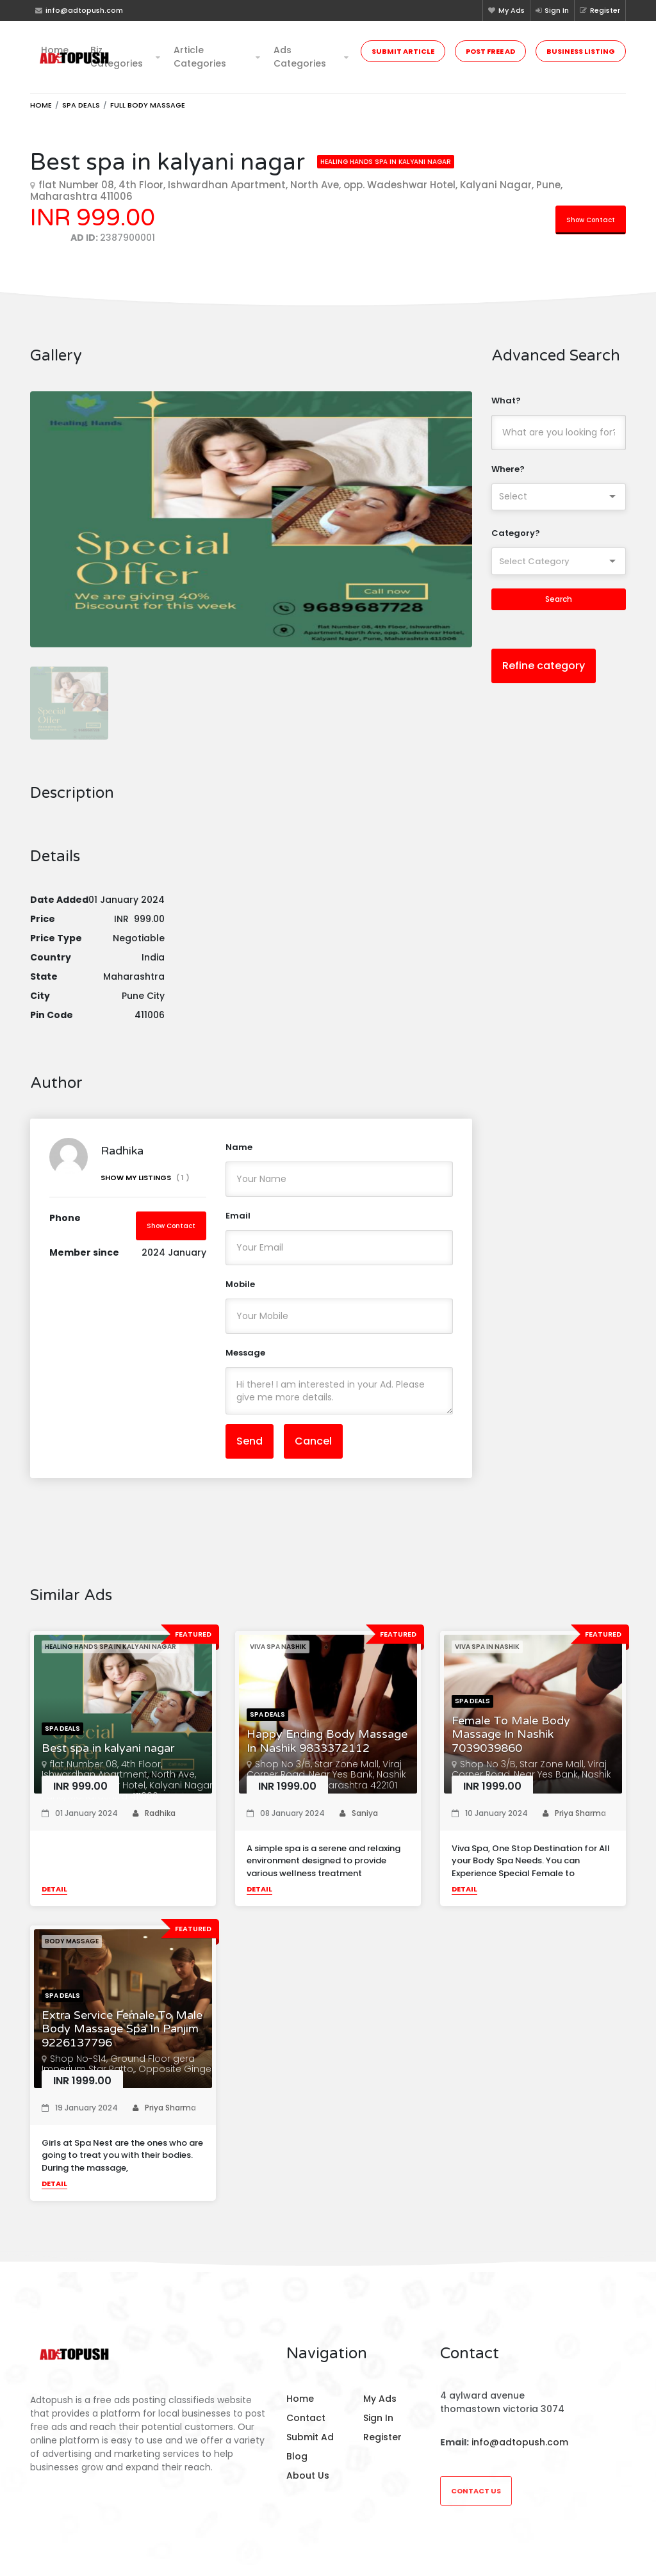 The height and width of the screenshot is (2576, 656). I want to click on Saniya, so click(359, 1822).